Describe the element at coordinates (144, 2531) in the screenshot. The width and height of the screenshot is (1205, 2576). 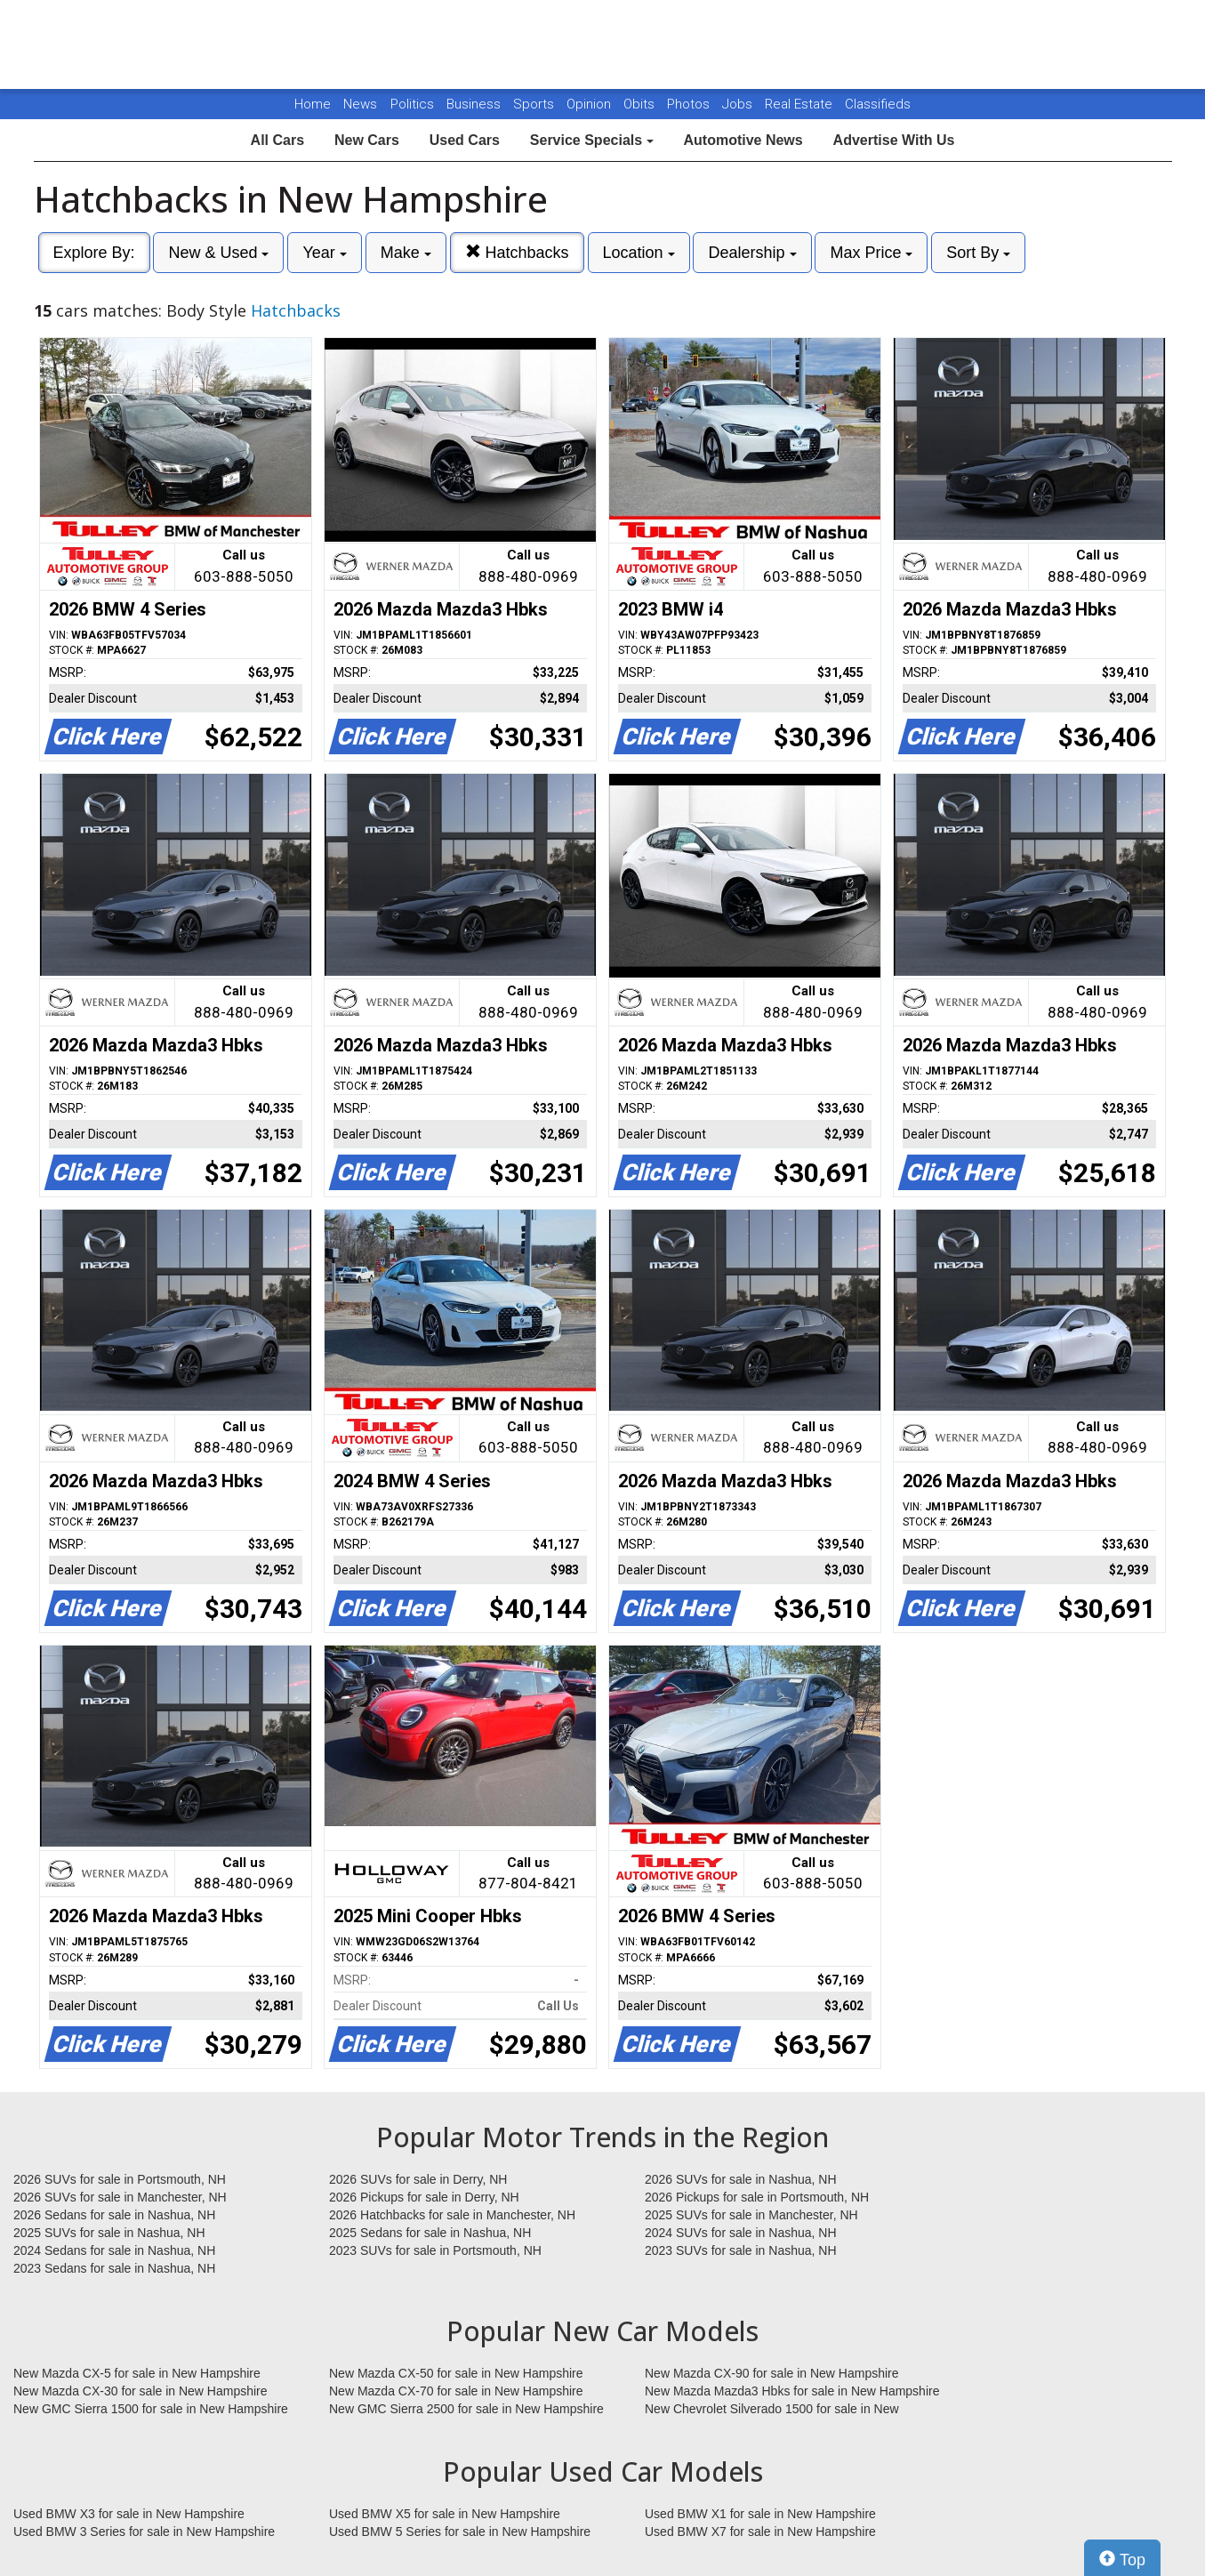
I see `Used BMW 3 Series for sale in New Hampshire` at that location.